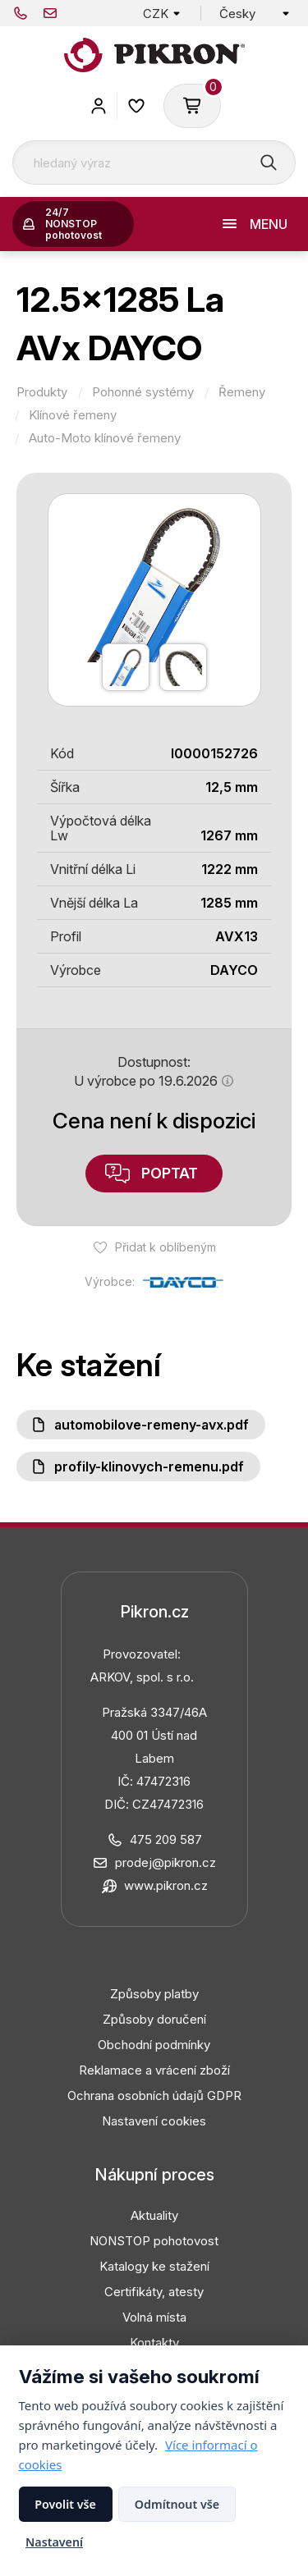  Describe the element at coordinates (241, 392) in the screenshot. I see `Řemeny` at that location.